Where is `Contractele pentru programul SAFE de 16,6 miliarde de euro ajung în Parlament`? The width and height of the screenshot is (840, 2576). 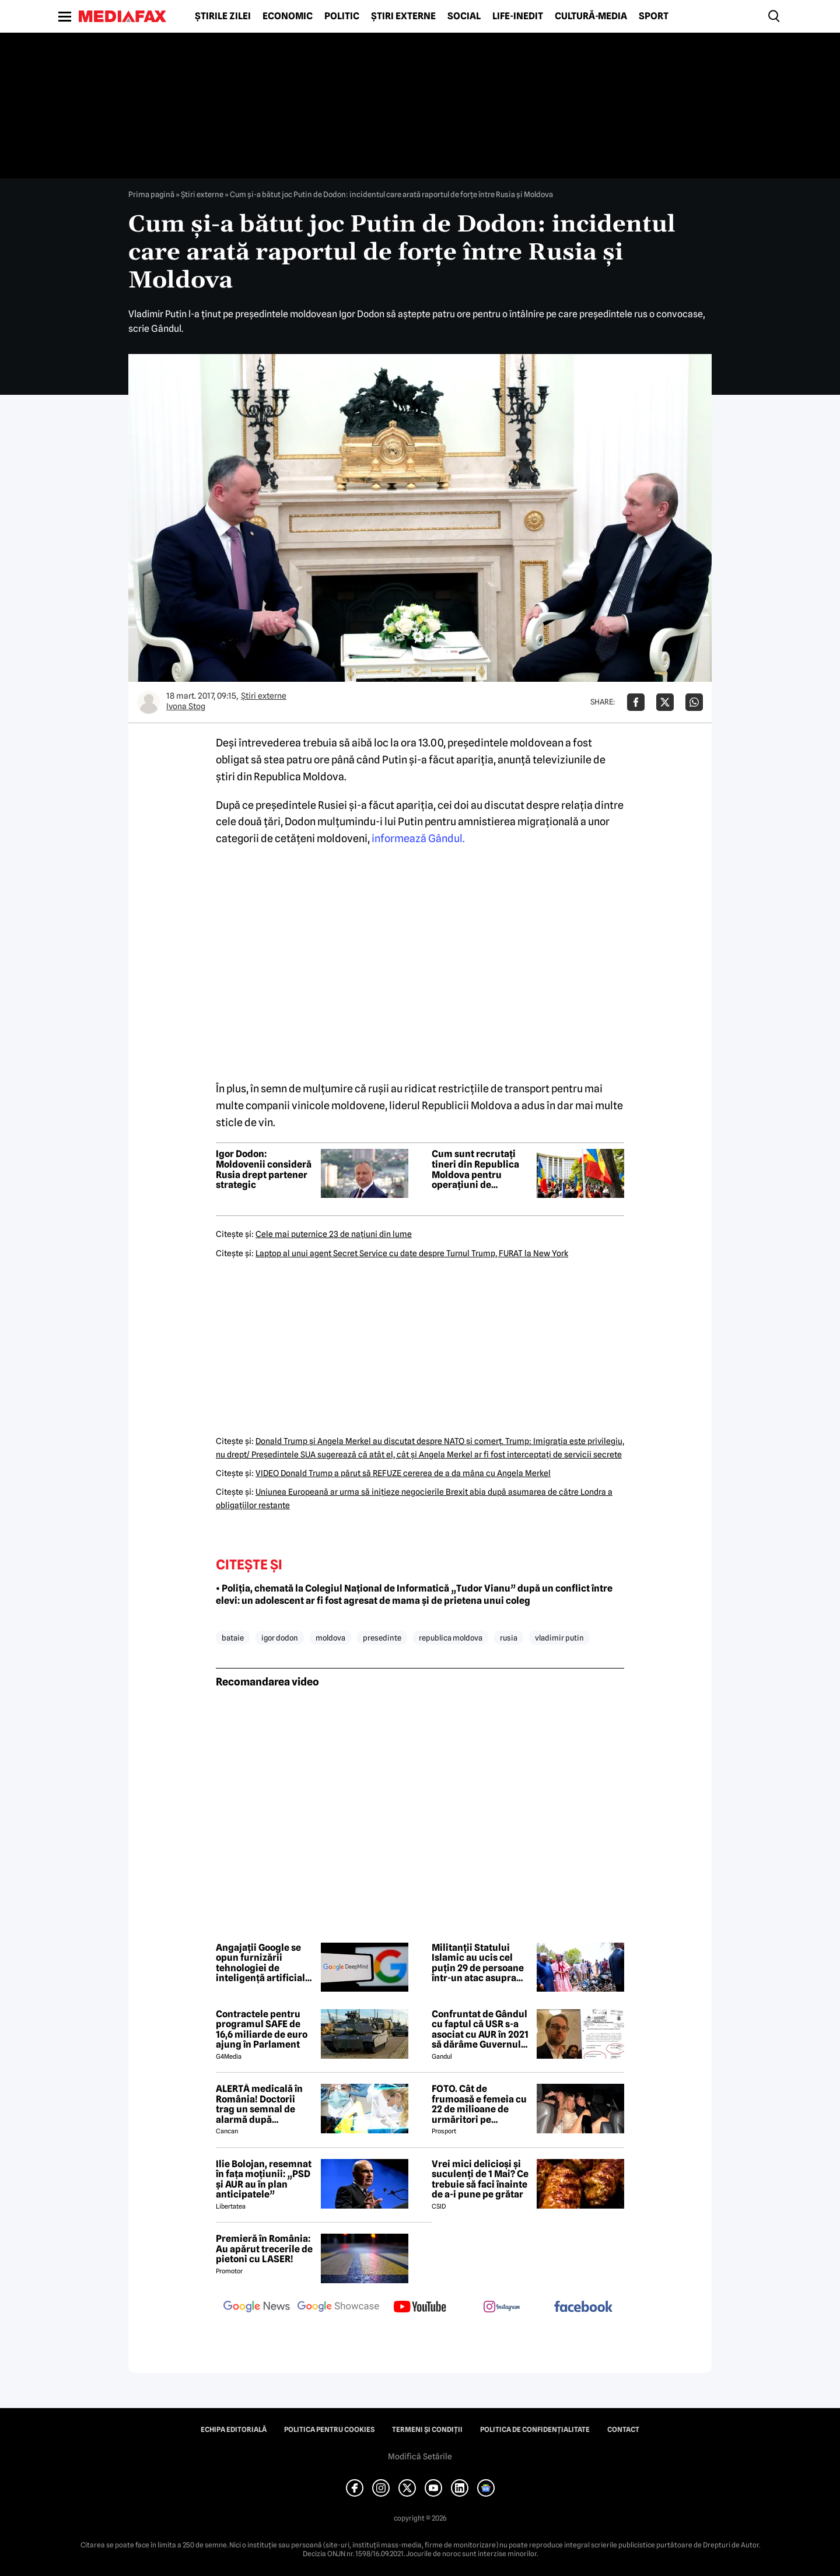
Contractele pentru programul SAFE de 16,6 miliarde de euro ajung în Parlament is located at coordinates (261, 2029).